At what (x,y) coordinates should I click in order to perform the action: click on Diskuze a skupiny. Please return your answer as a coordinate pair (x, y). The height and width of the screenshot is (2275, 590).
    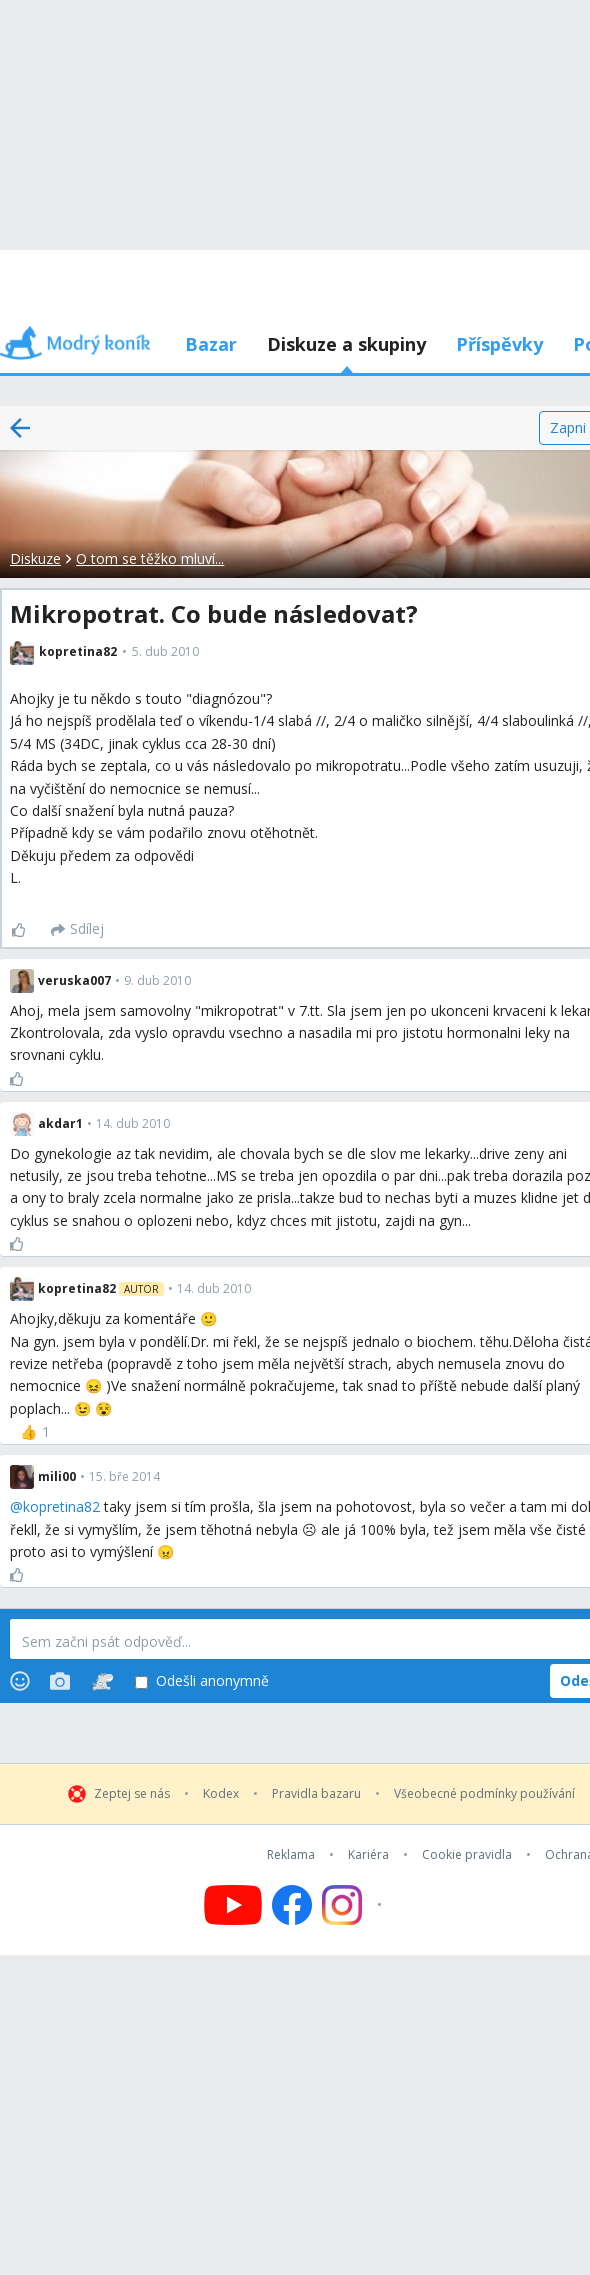
    Looking at the image, I should click on (346, 344).